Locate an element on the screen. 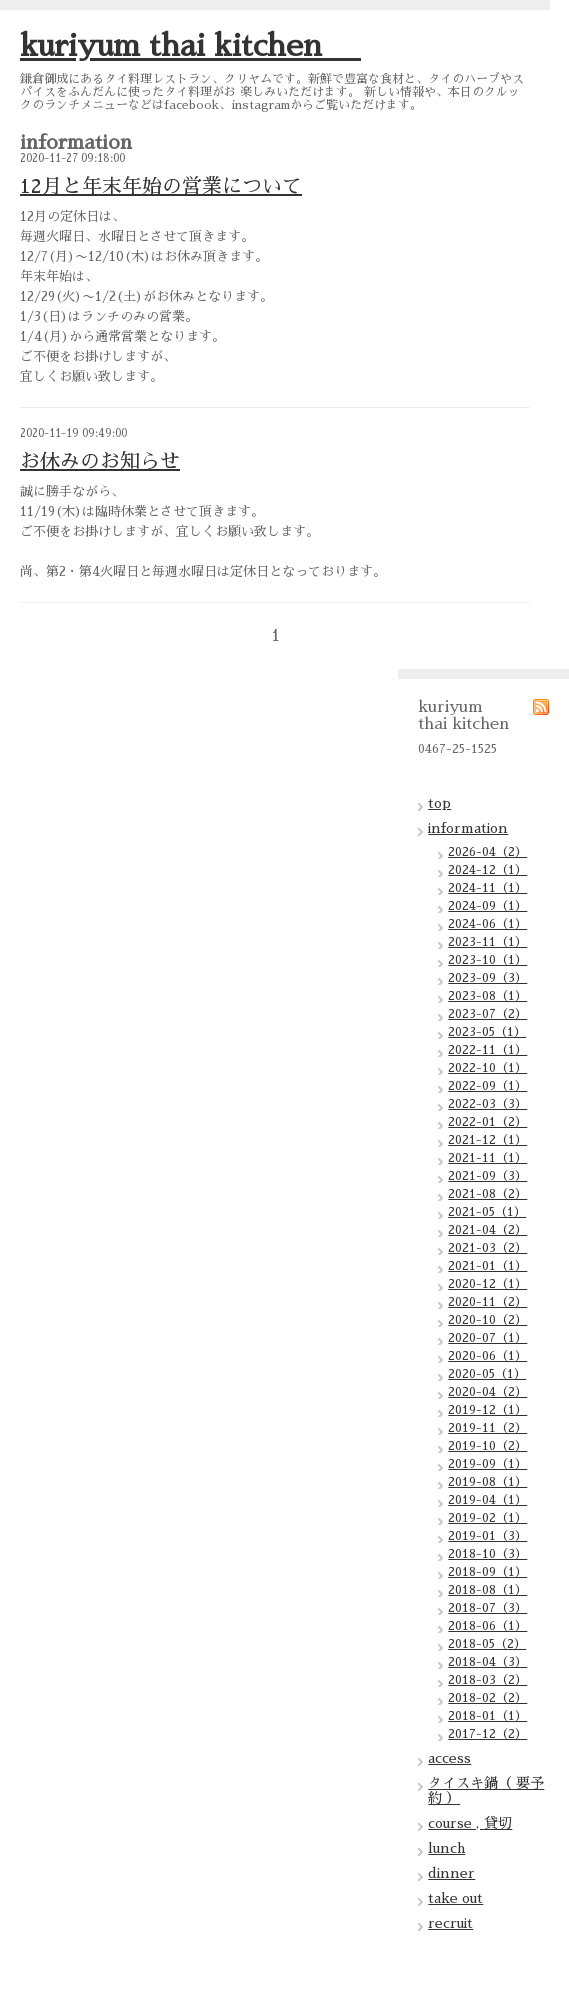 The image size is (569, 1991). 2023-11（1） is located at coordinates (487, 942).